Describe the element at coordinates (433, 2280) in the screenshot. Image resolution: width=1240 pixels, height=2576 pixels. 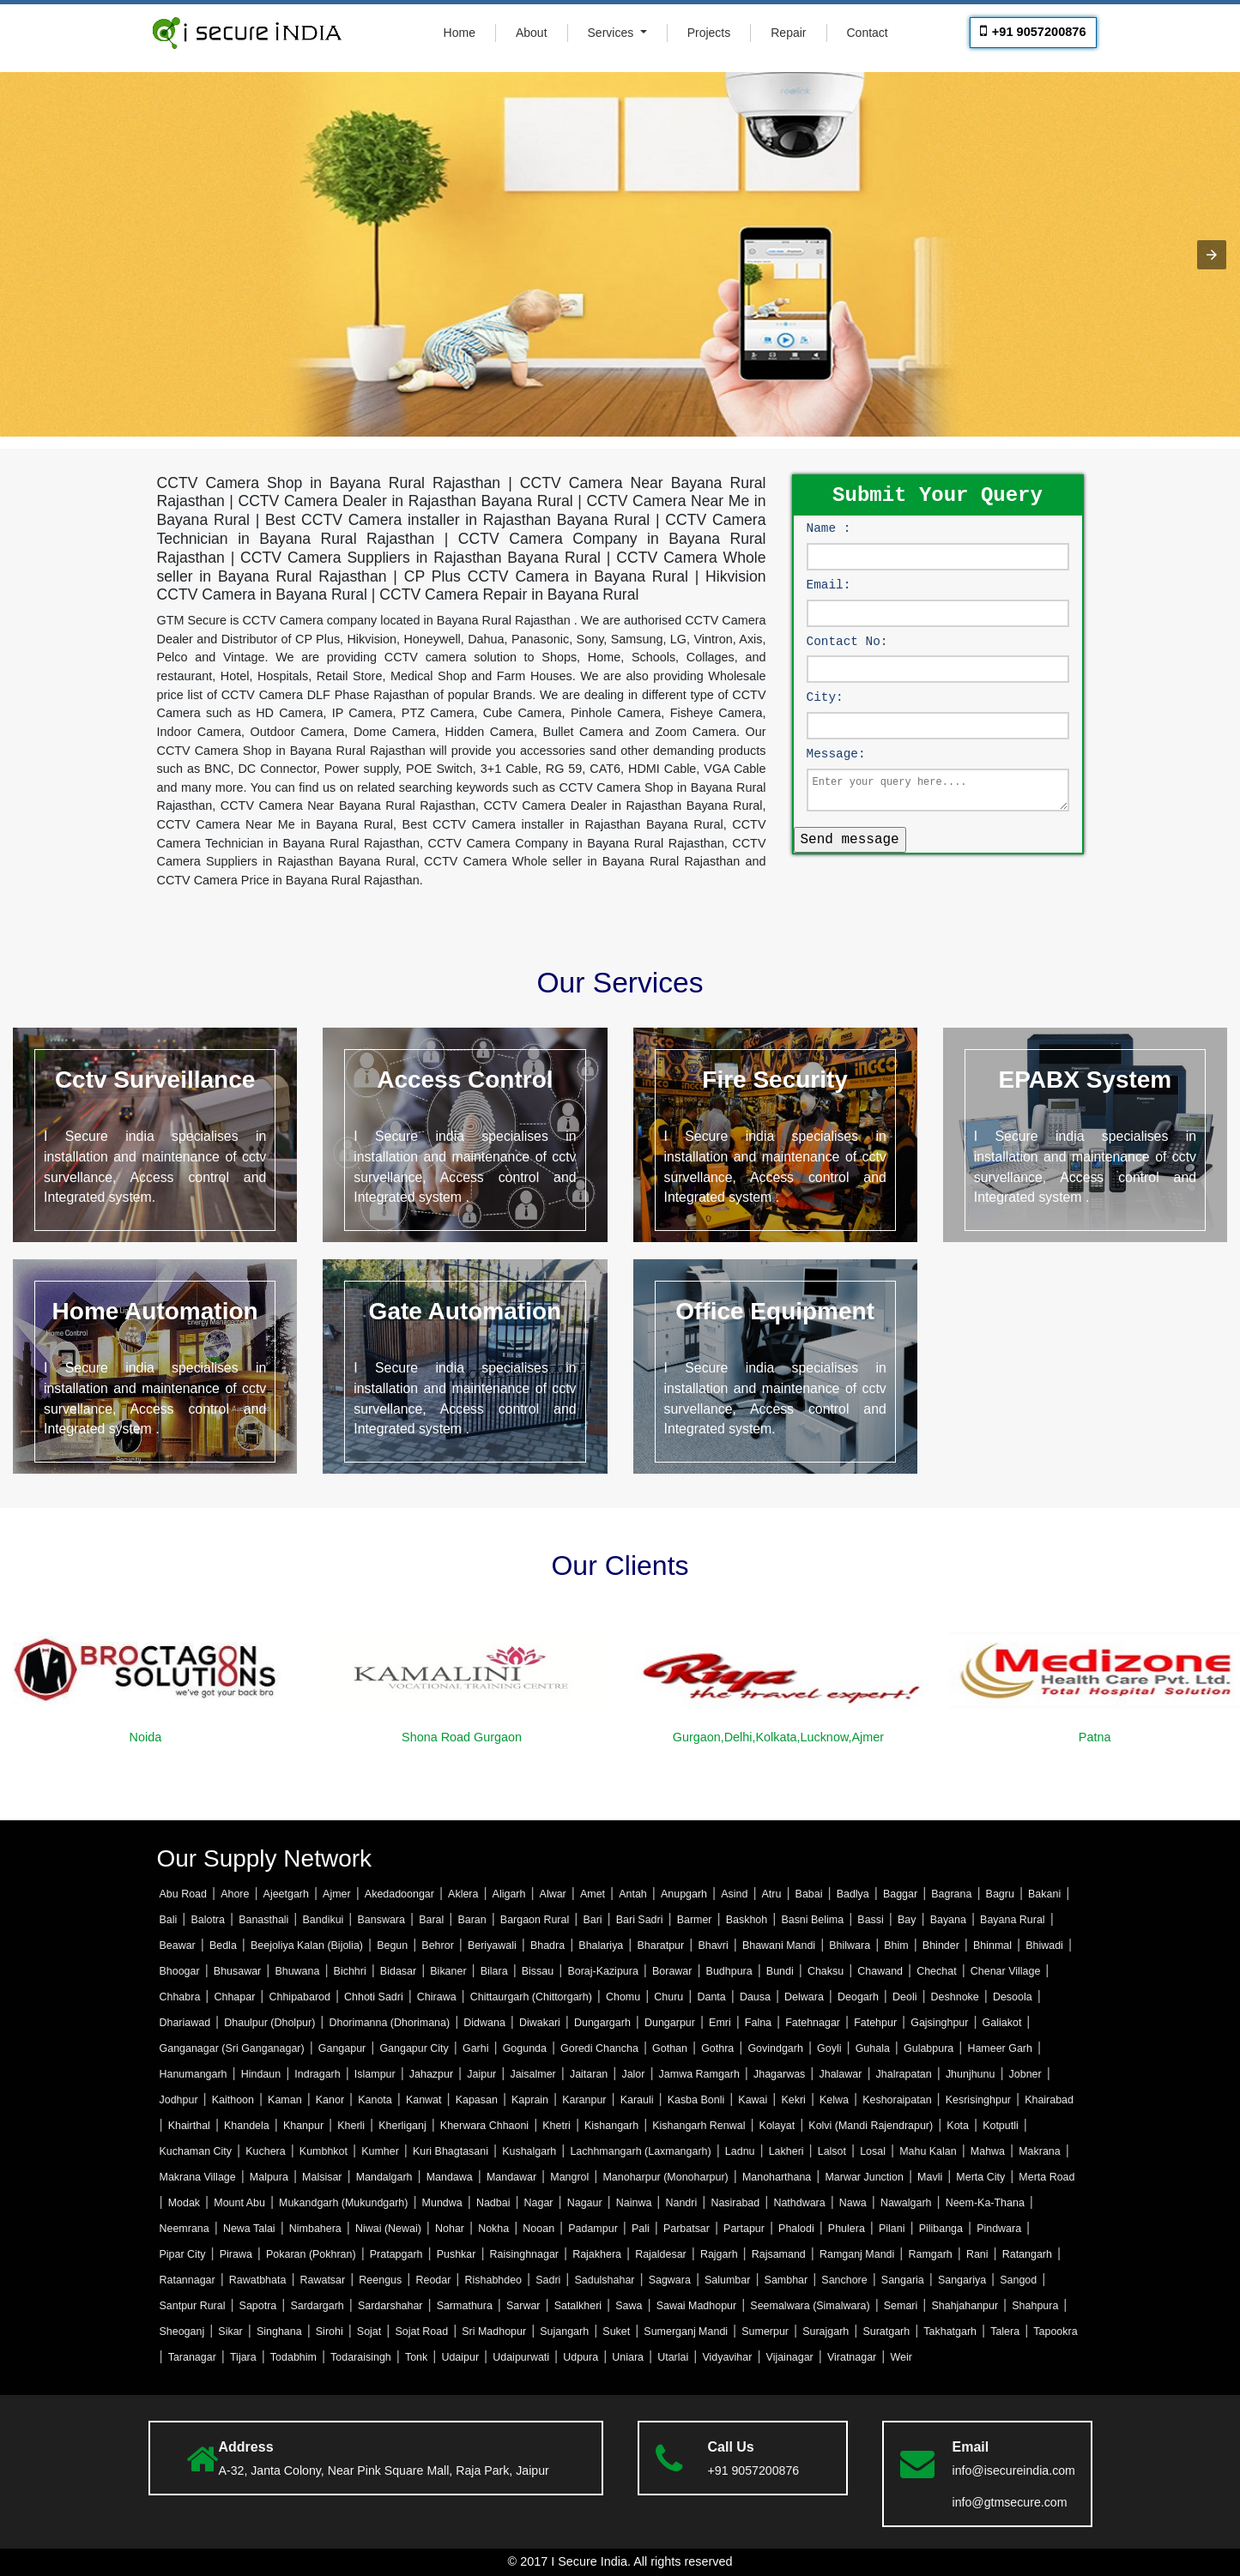
I see `Reodar` at that location.